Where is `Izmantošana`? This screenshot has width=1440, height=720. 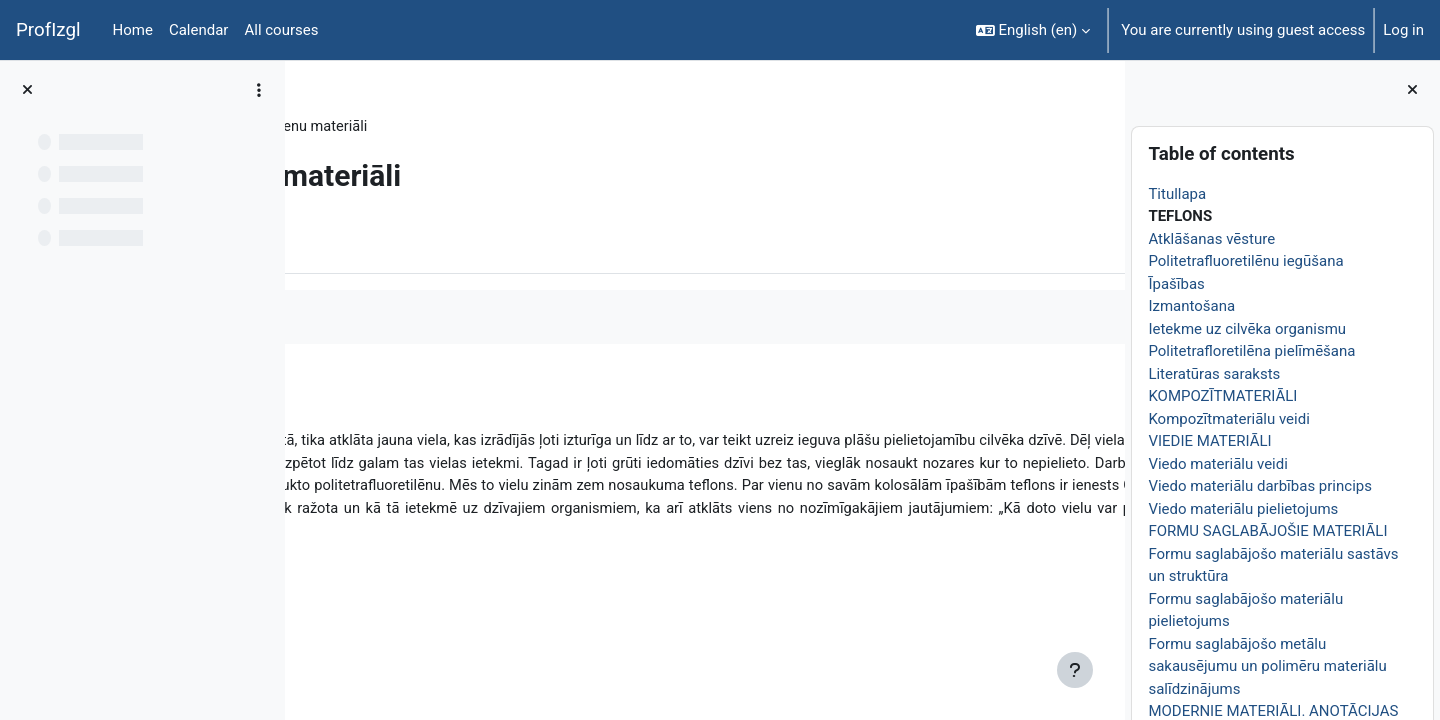 Izmantošana is located at coordinates (1191, 306).